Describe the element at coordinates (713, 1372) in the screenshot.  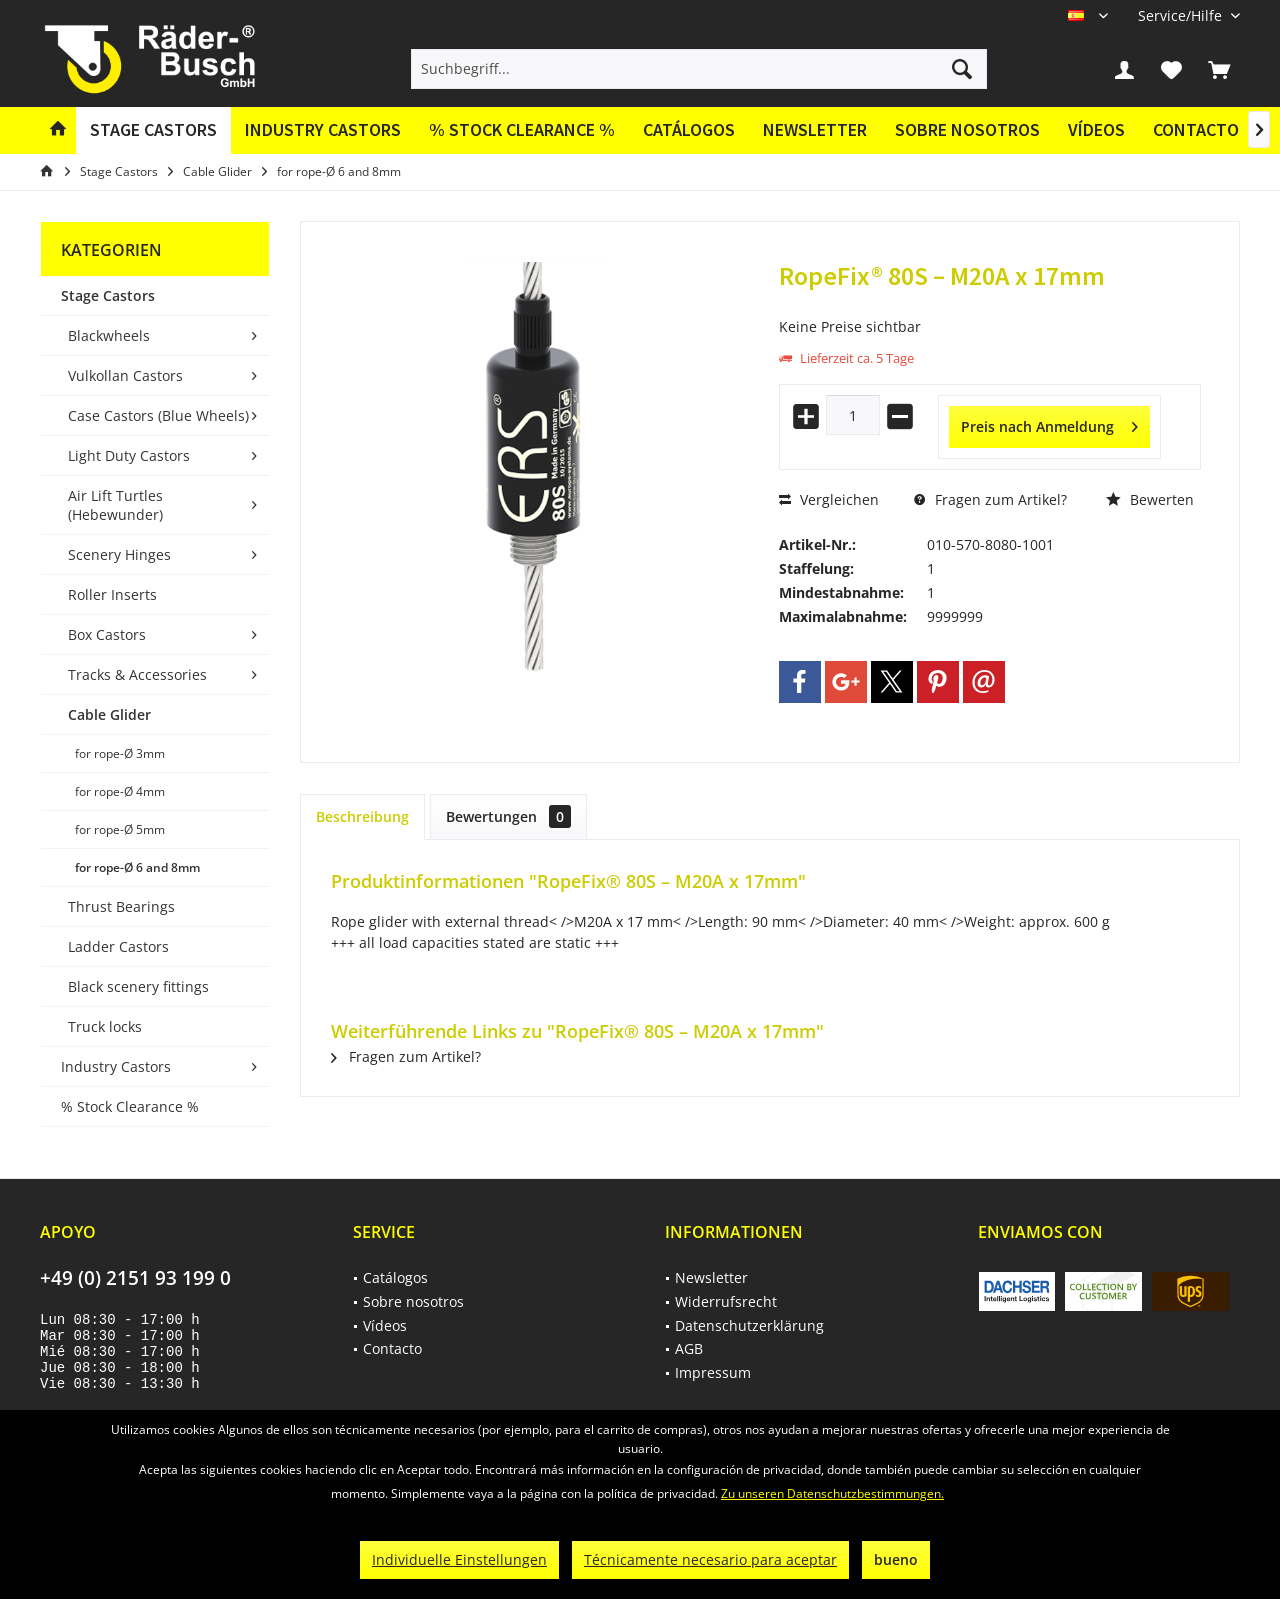
I see `Impressum` at that location.